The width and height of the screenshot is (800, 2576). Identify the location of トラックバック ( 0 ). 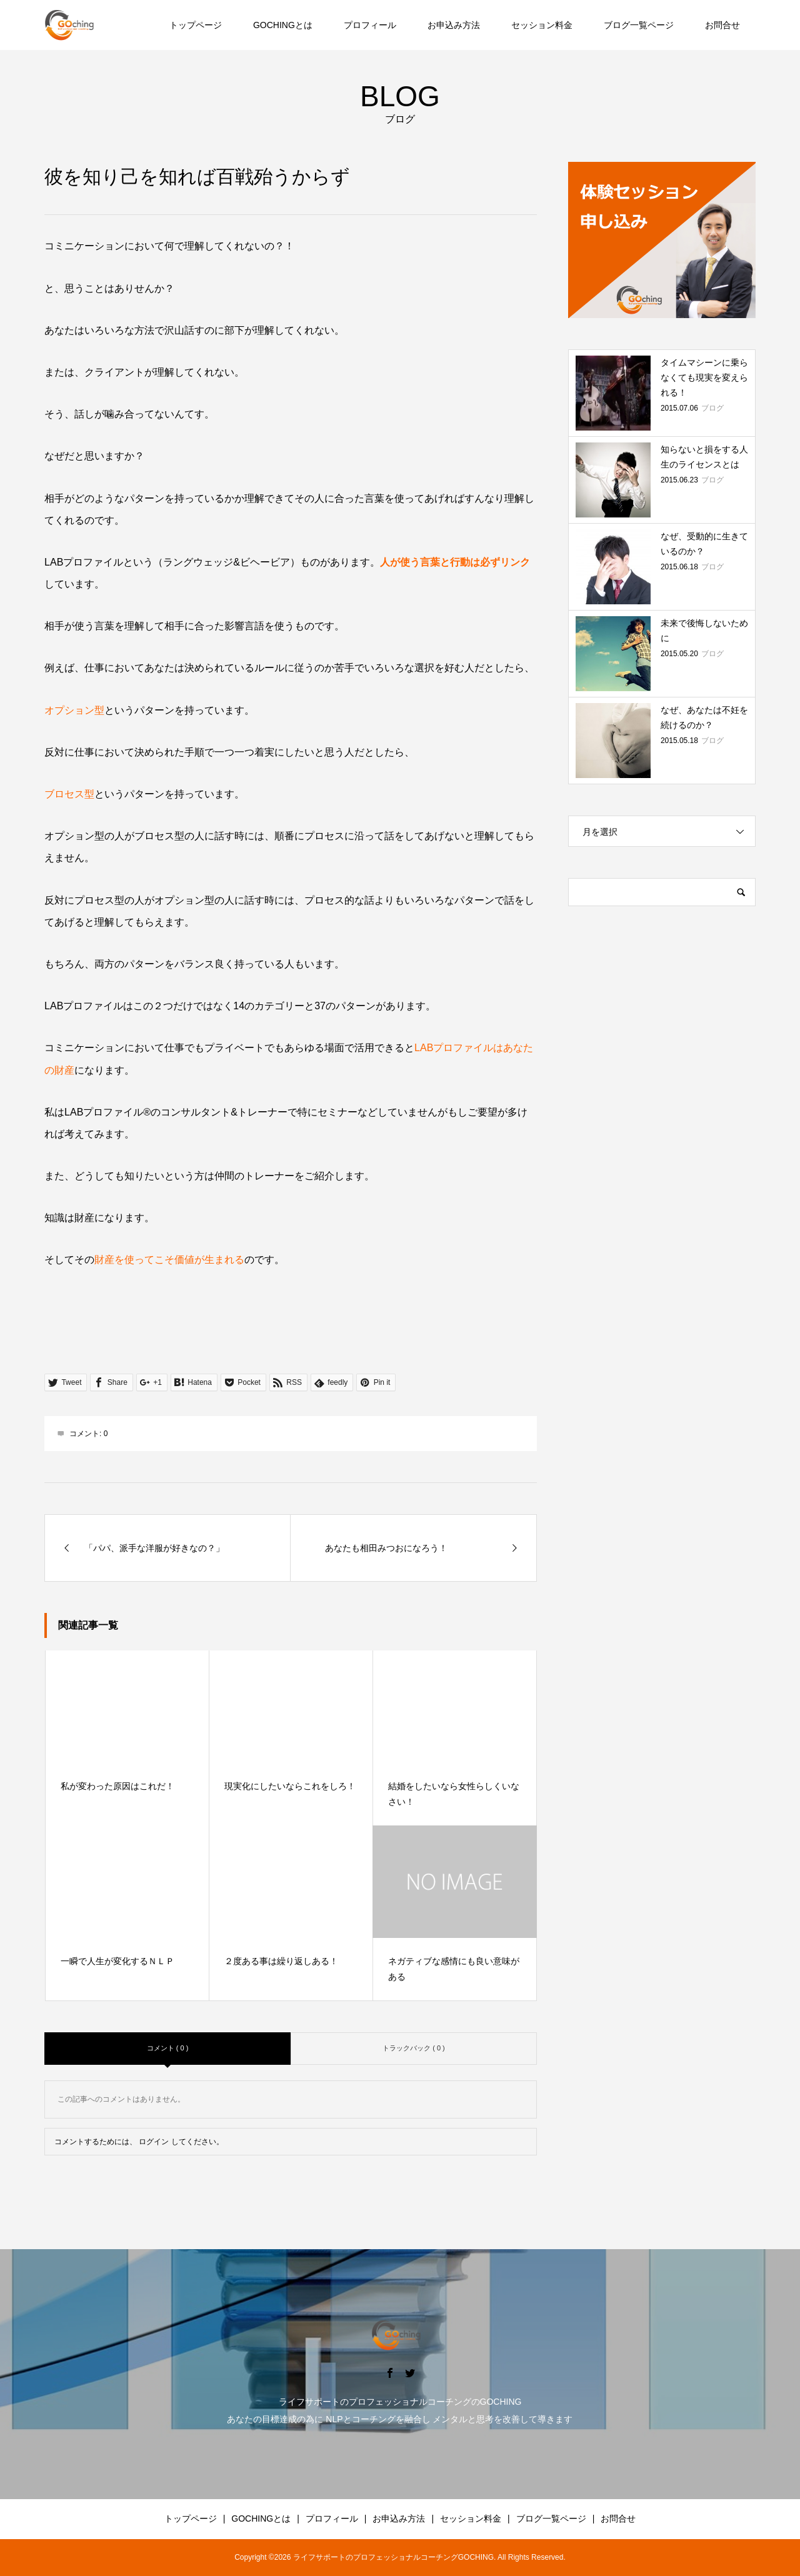
(413, 2048).